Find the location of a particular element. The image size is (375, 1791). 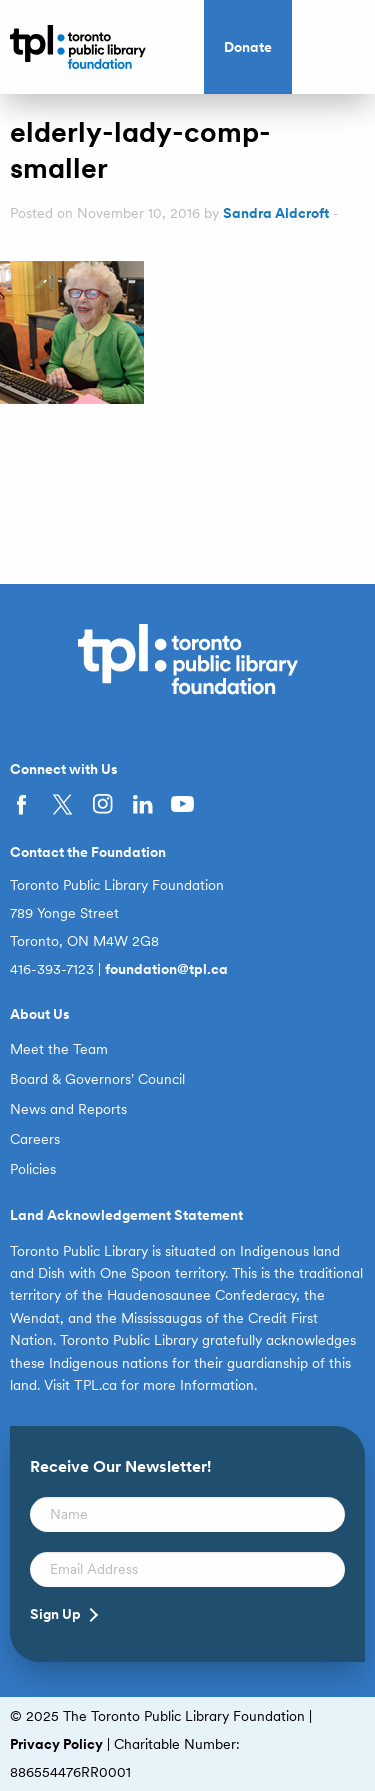

Sandra Aldcroft is located at coordinates (276, 213).